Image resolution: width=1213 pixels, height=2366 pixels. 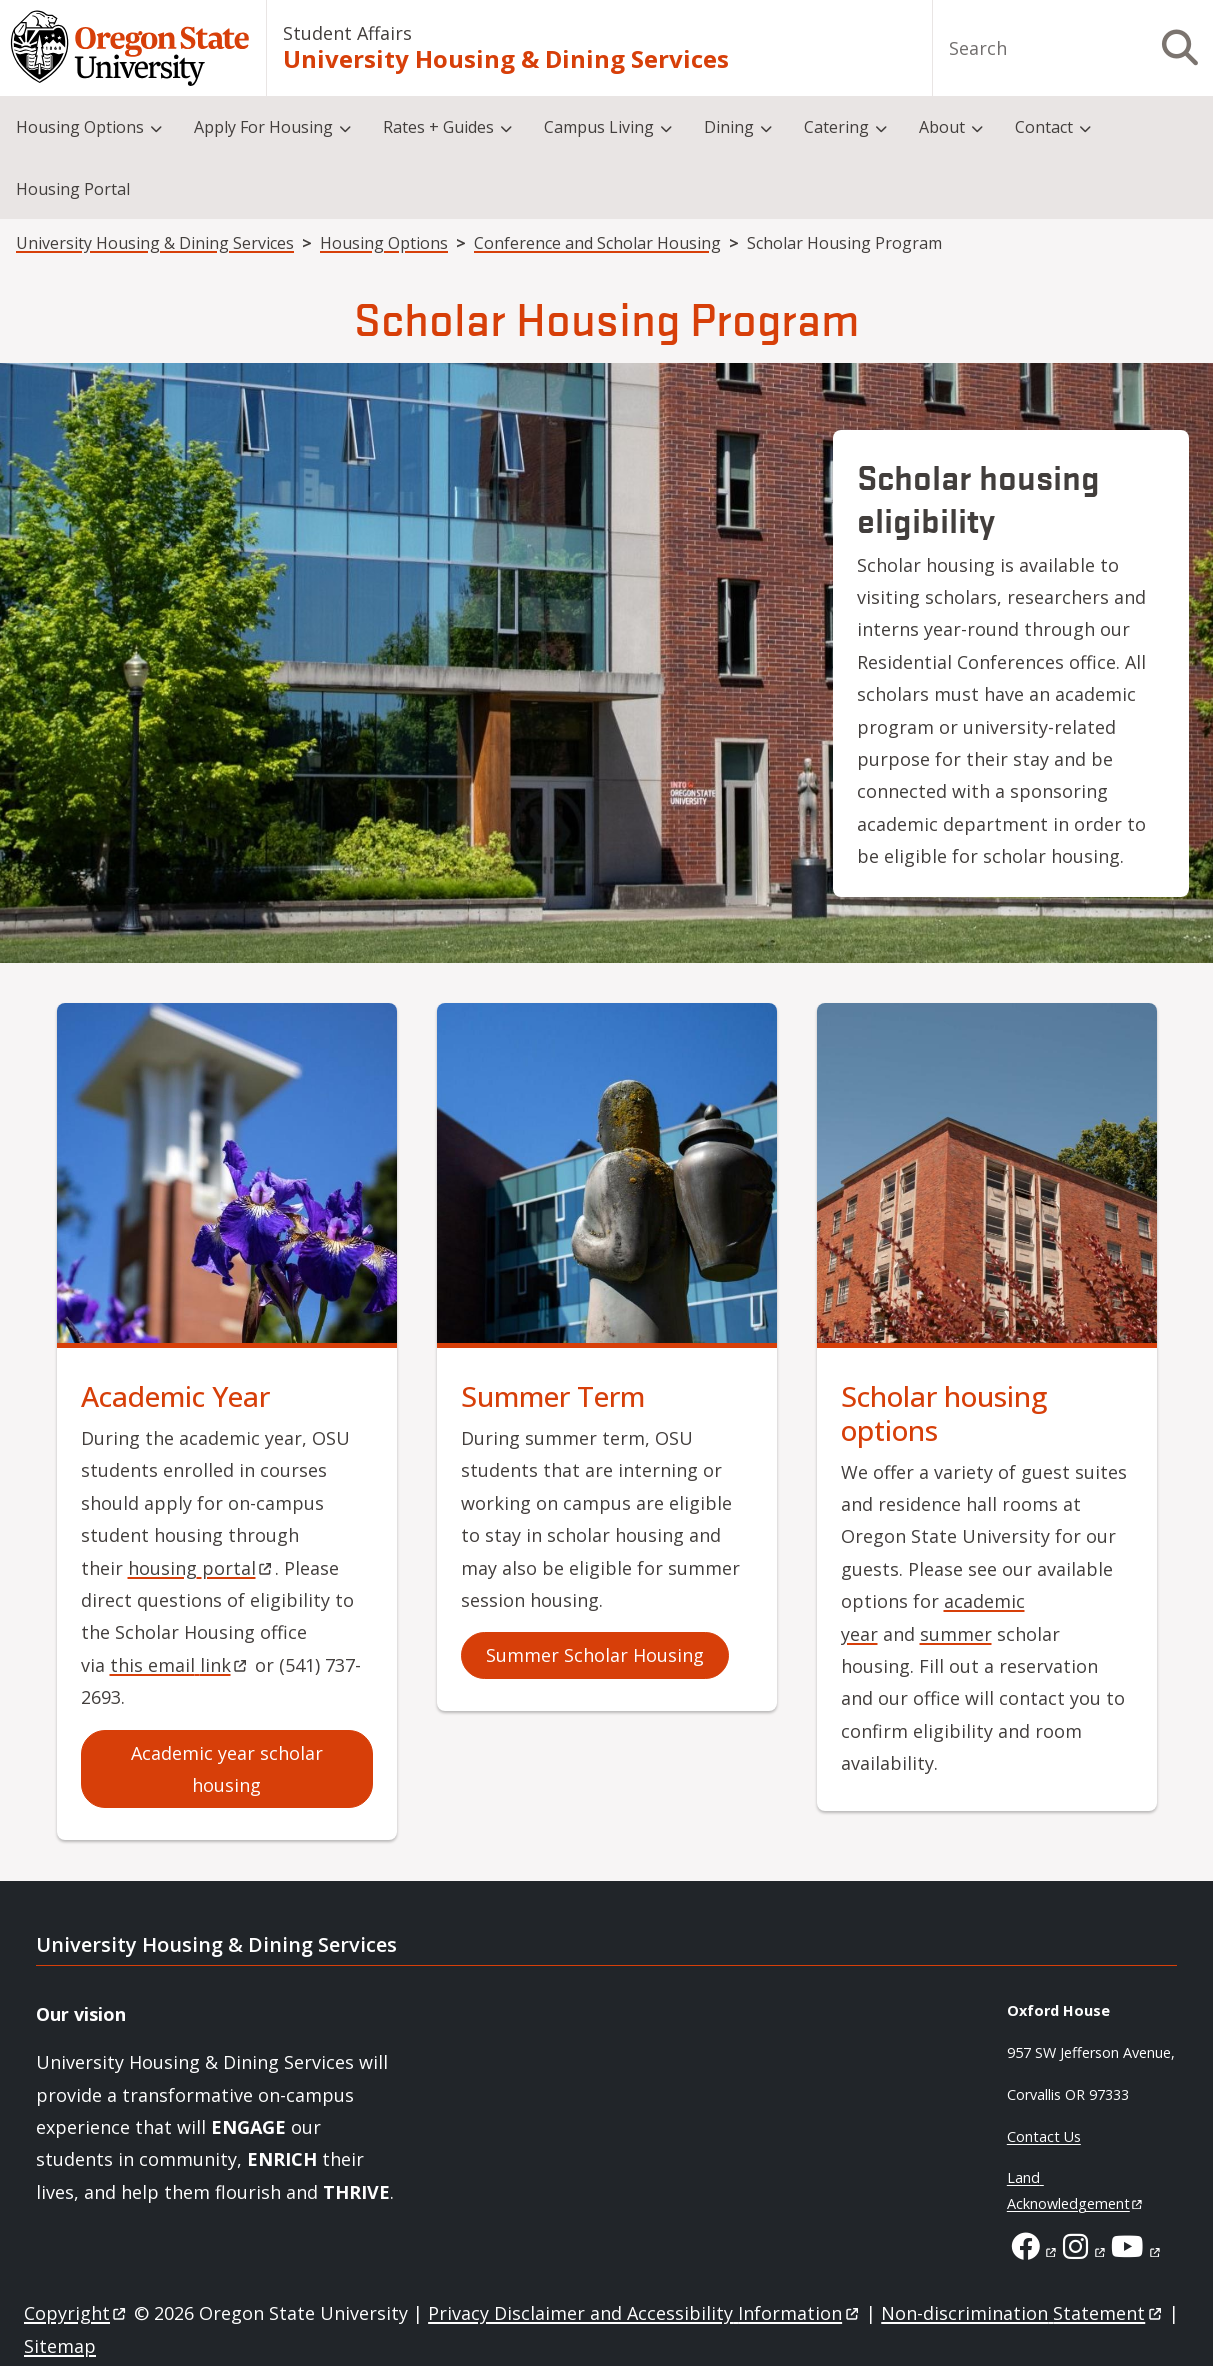 I want to click on Summer Scholar Housing, so click(x=595, y=1655).